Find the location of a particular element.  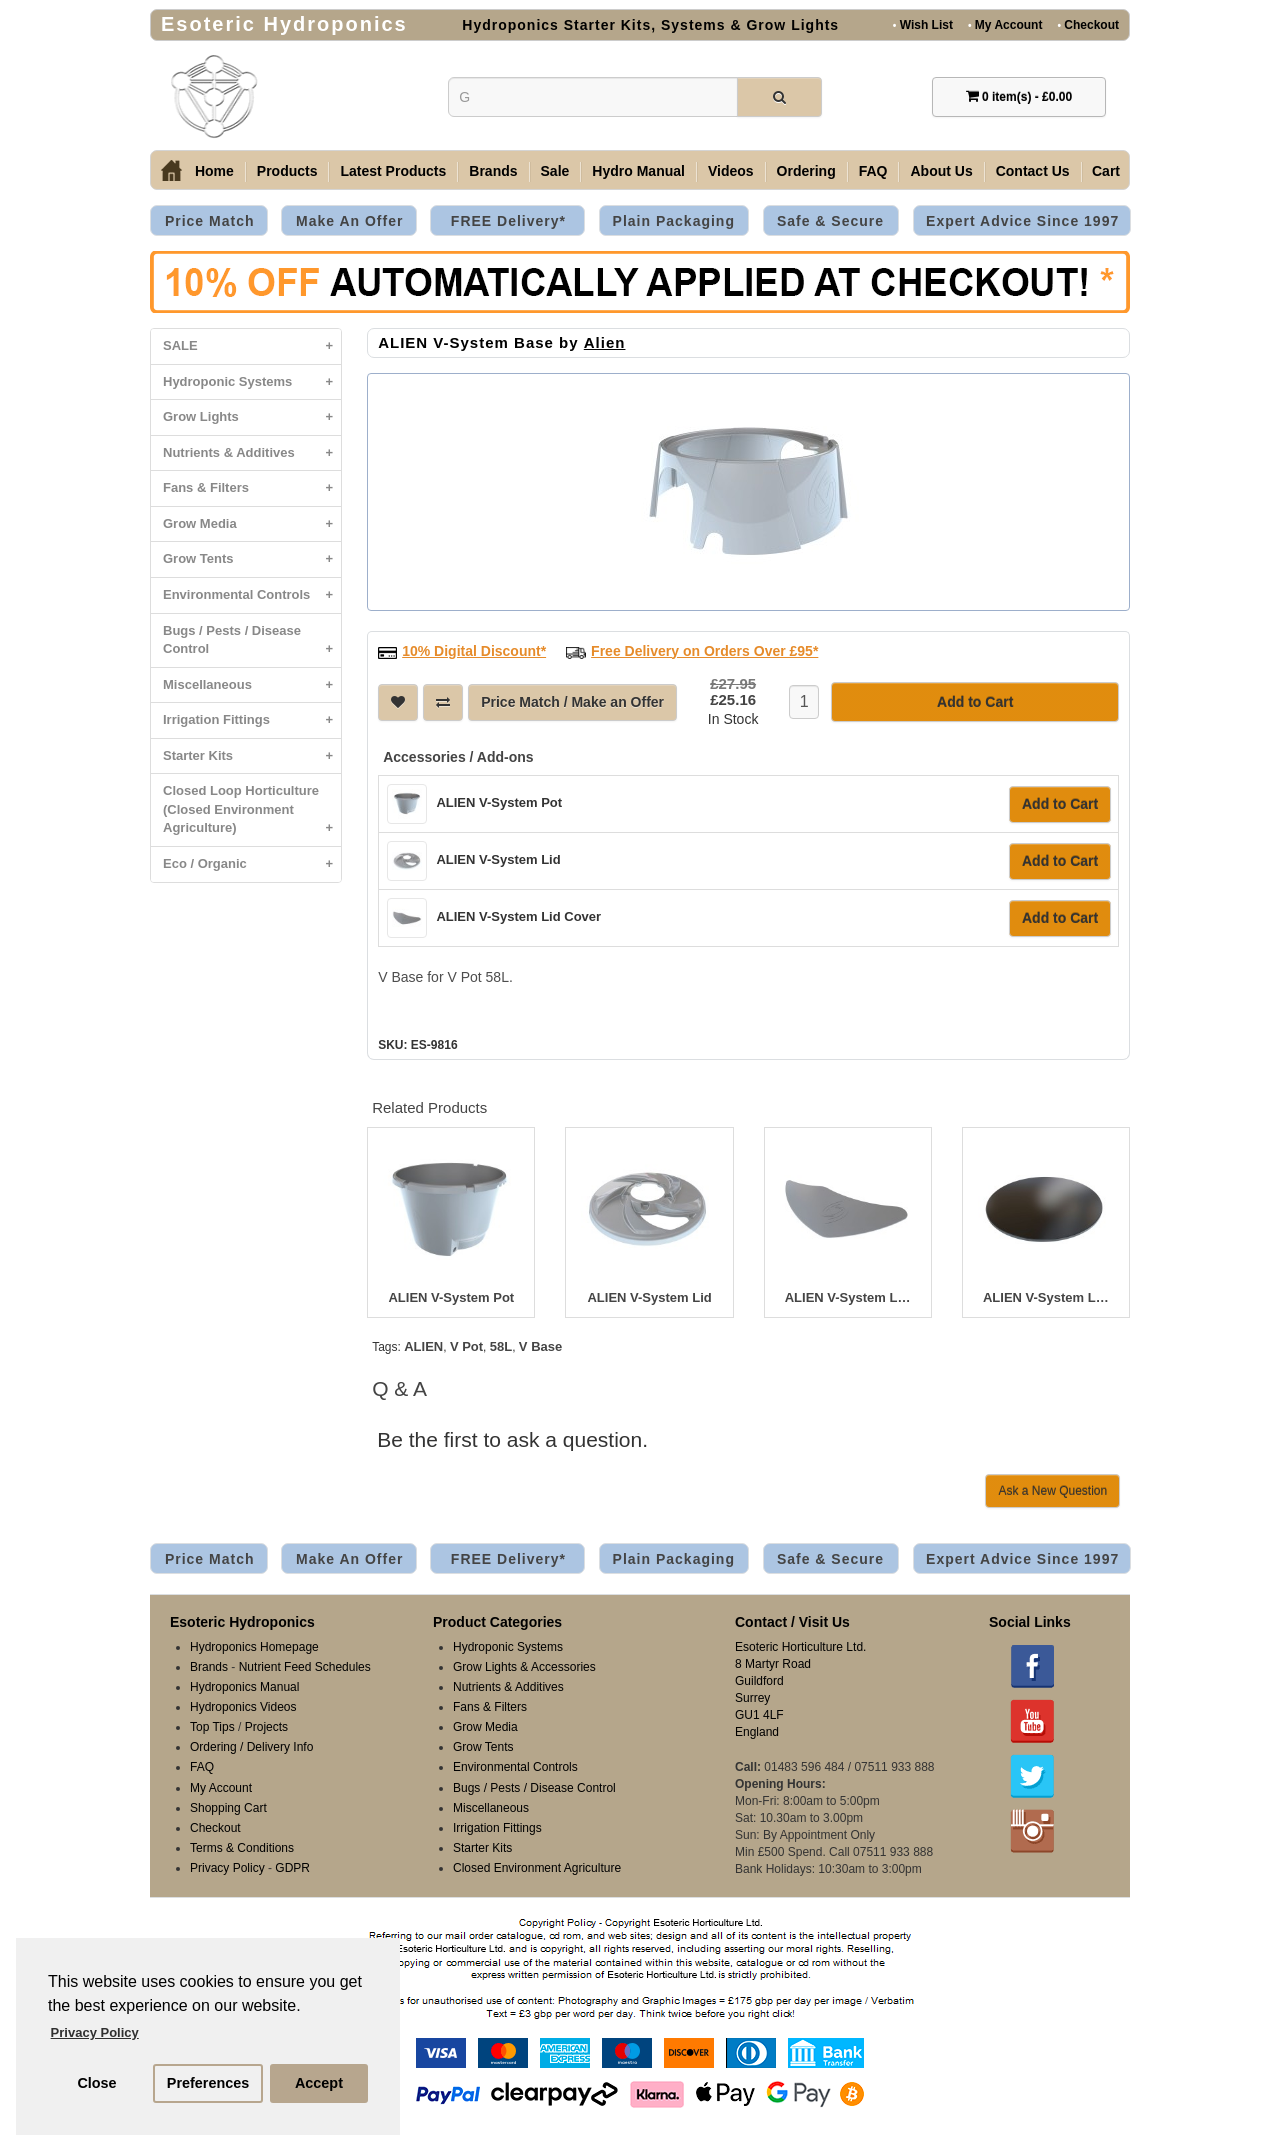

Latest Products is located at coordinates (393, 171).